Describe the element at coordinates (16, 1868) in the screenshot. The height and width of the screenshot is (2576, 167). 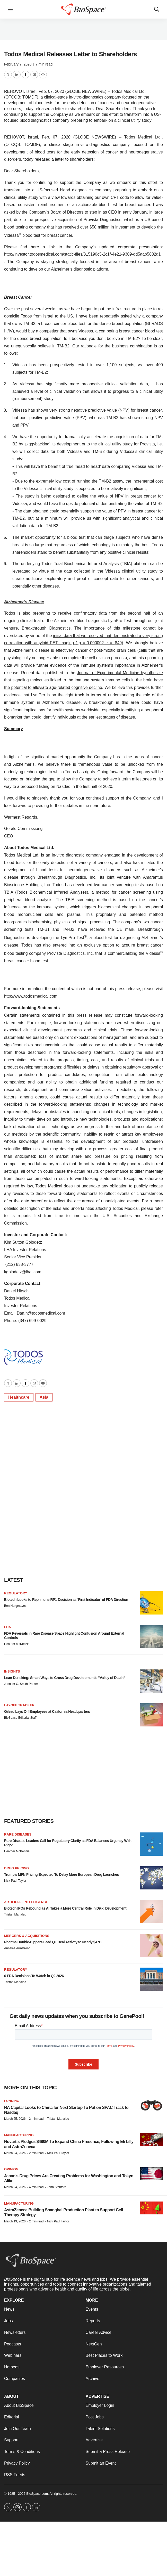
I see `Drug pricing` at that location.